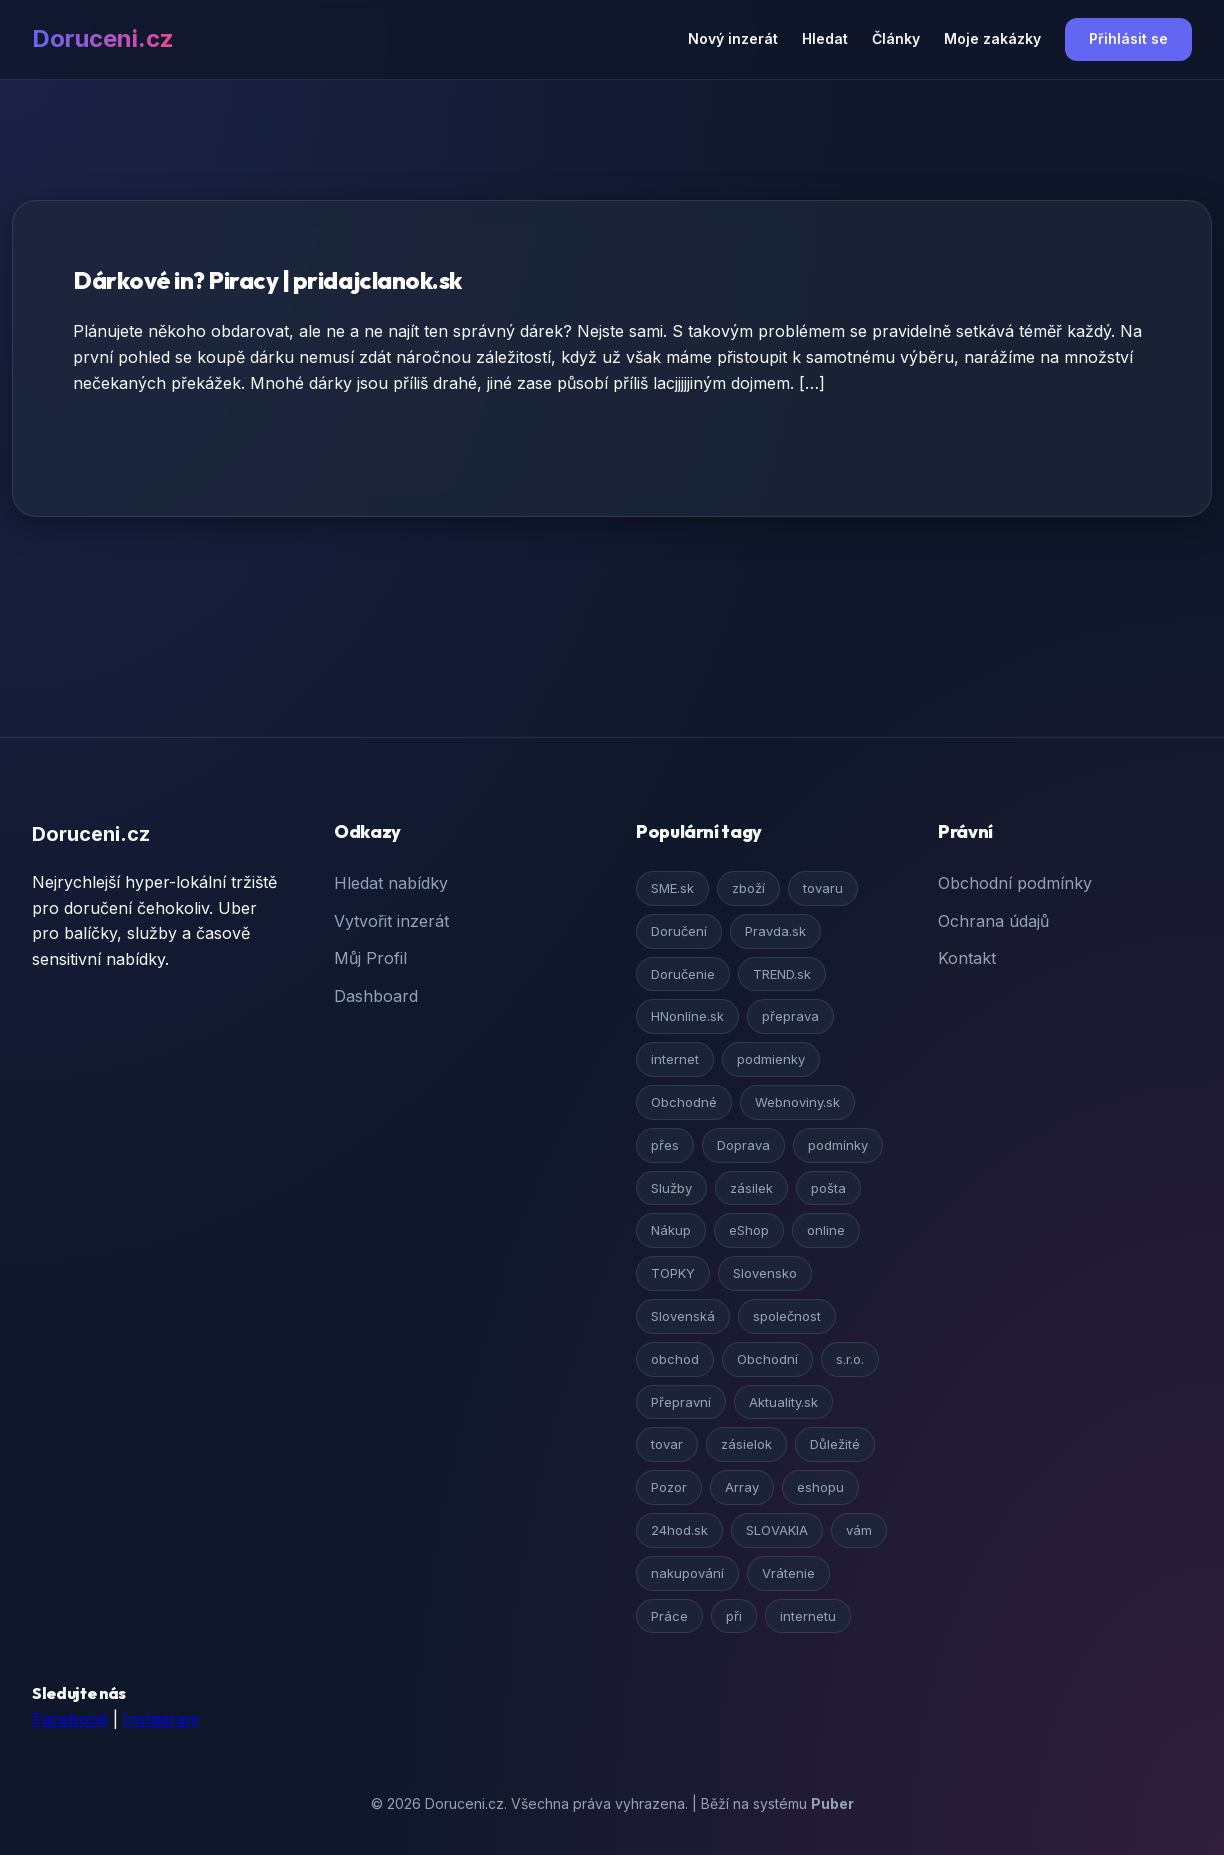  What do you see at coordinates (669, 1616) in the screenshot?
I see `Práce` at bounding box center [669, 1616].